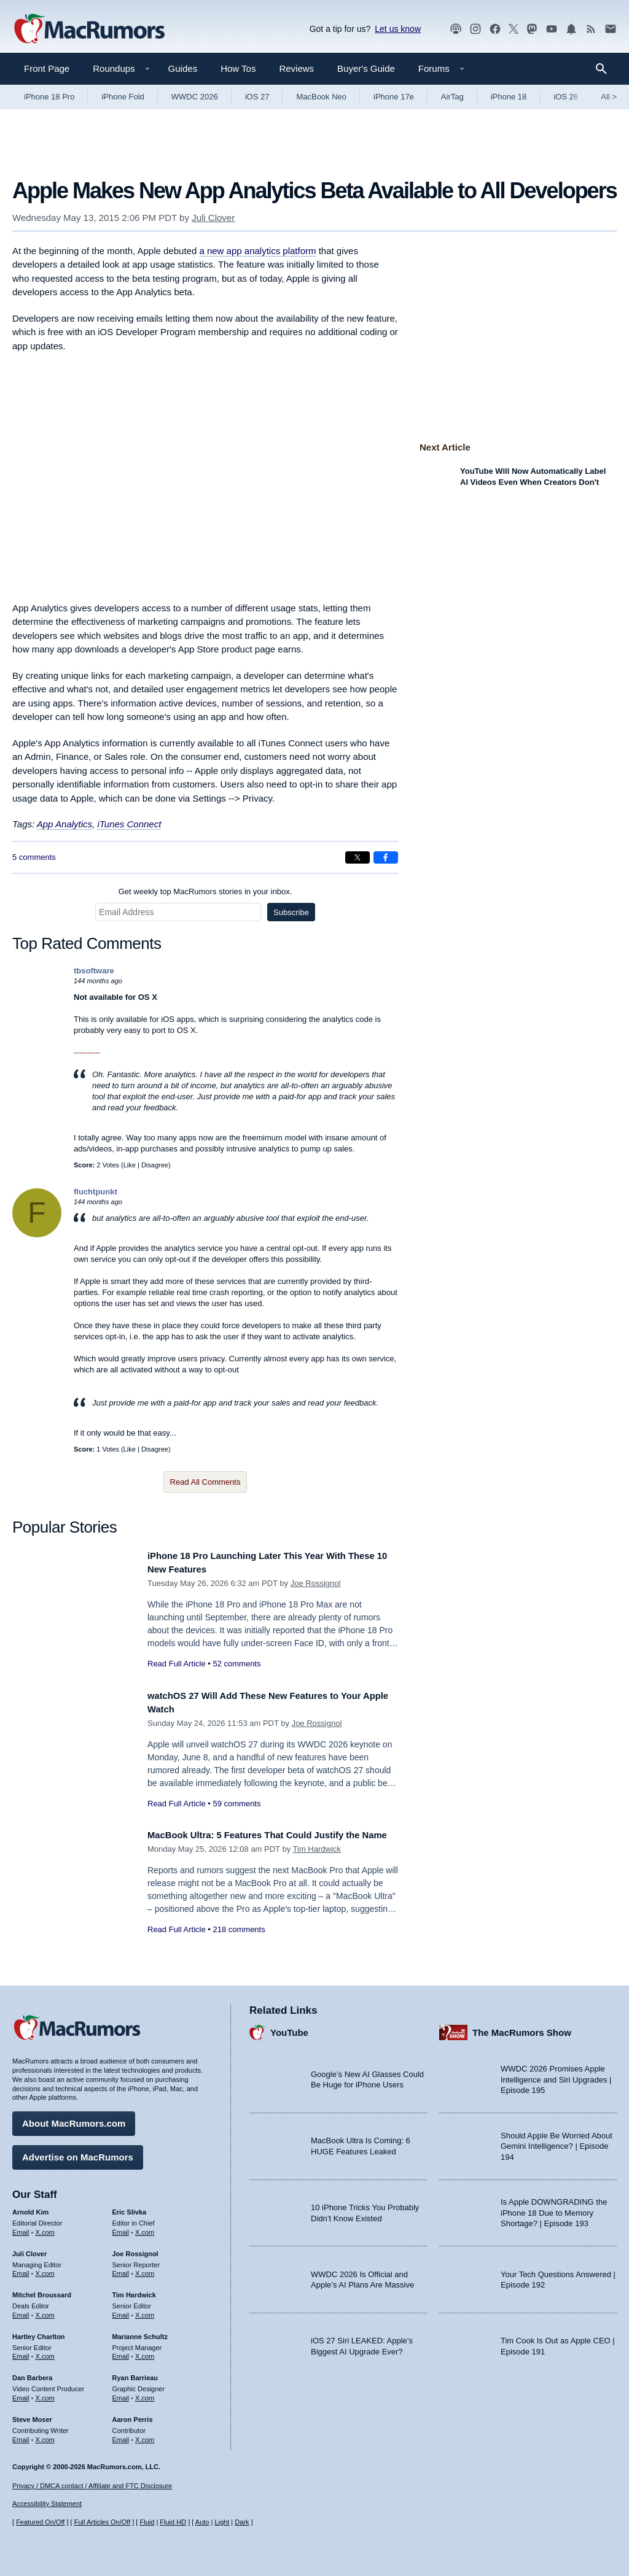 This screenshot has width=629, height=2576. I want to click on [MacRumors Home Page], so click(89, 29).